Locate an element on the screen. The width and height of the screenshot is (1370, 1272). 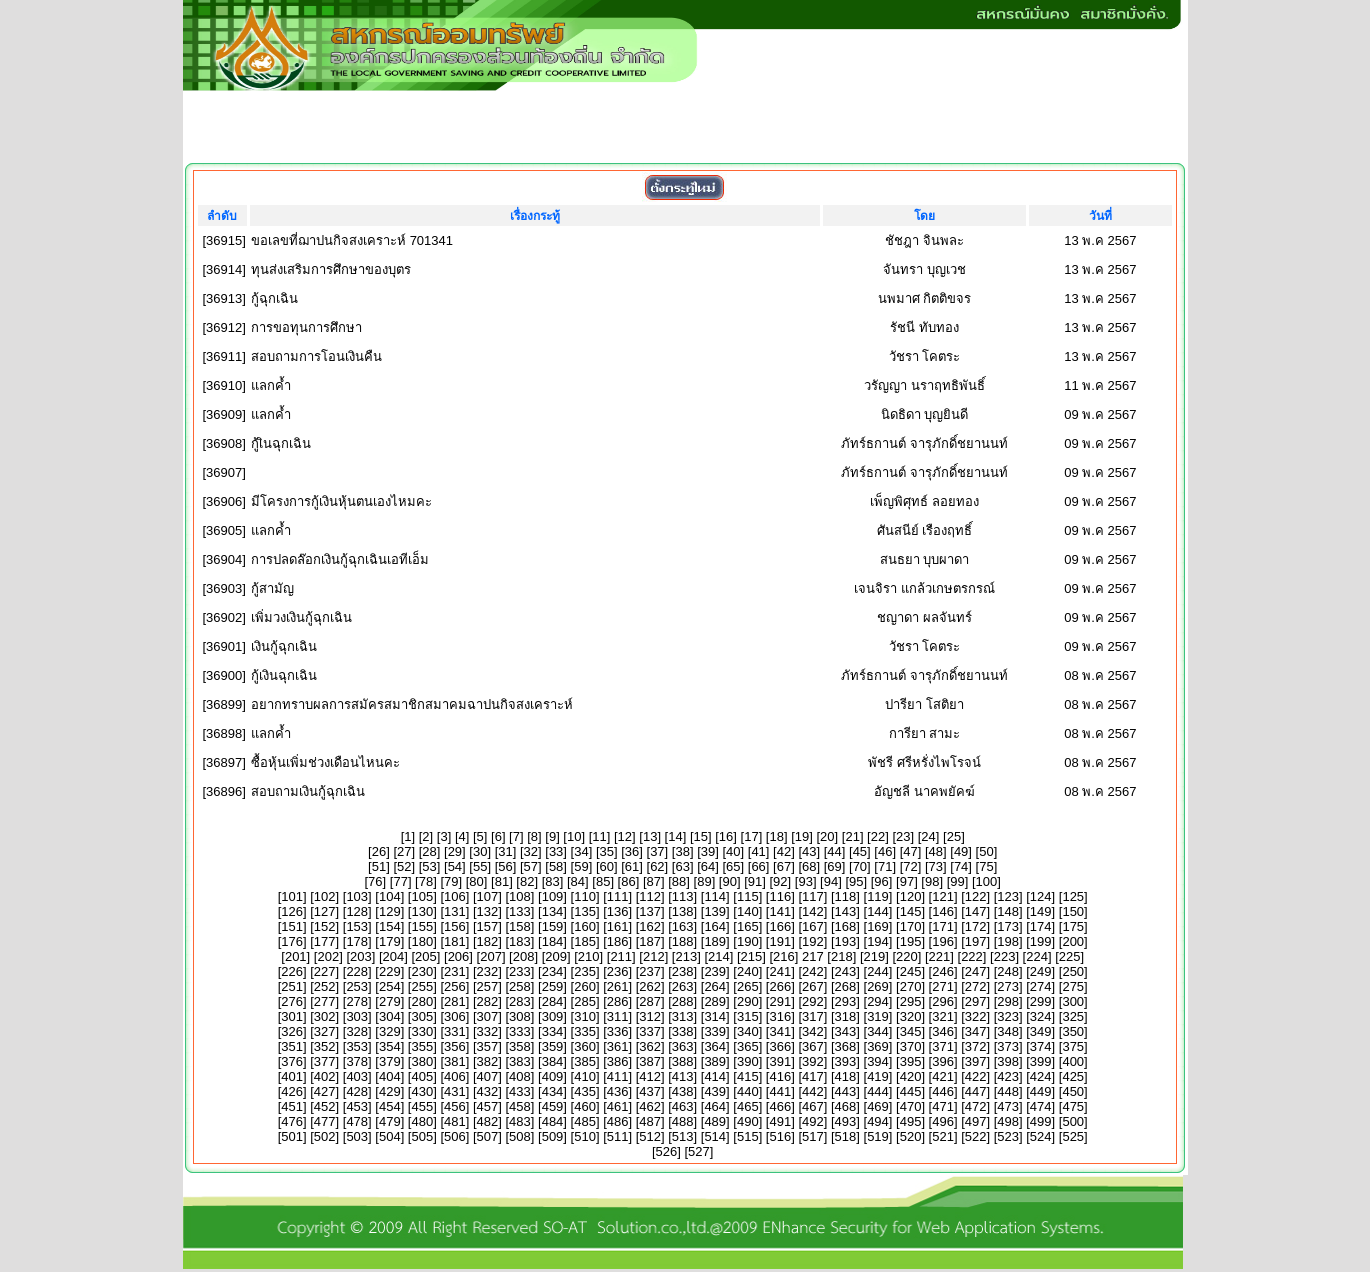
261 is located at coordinates (618, 986).